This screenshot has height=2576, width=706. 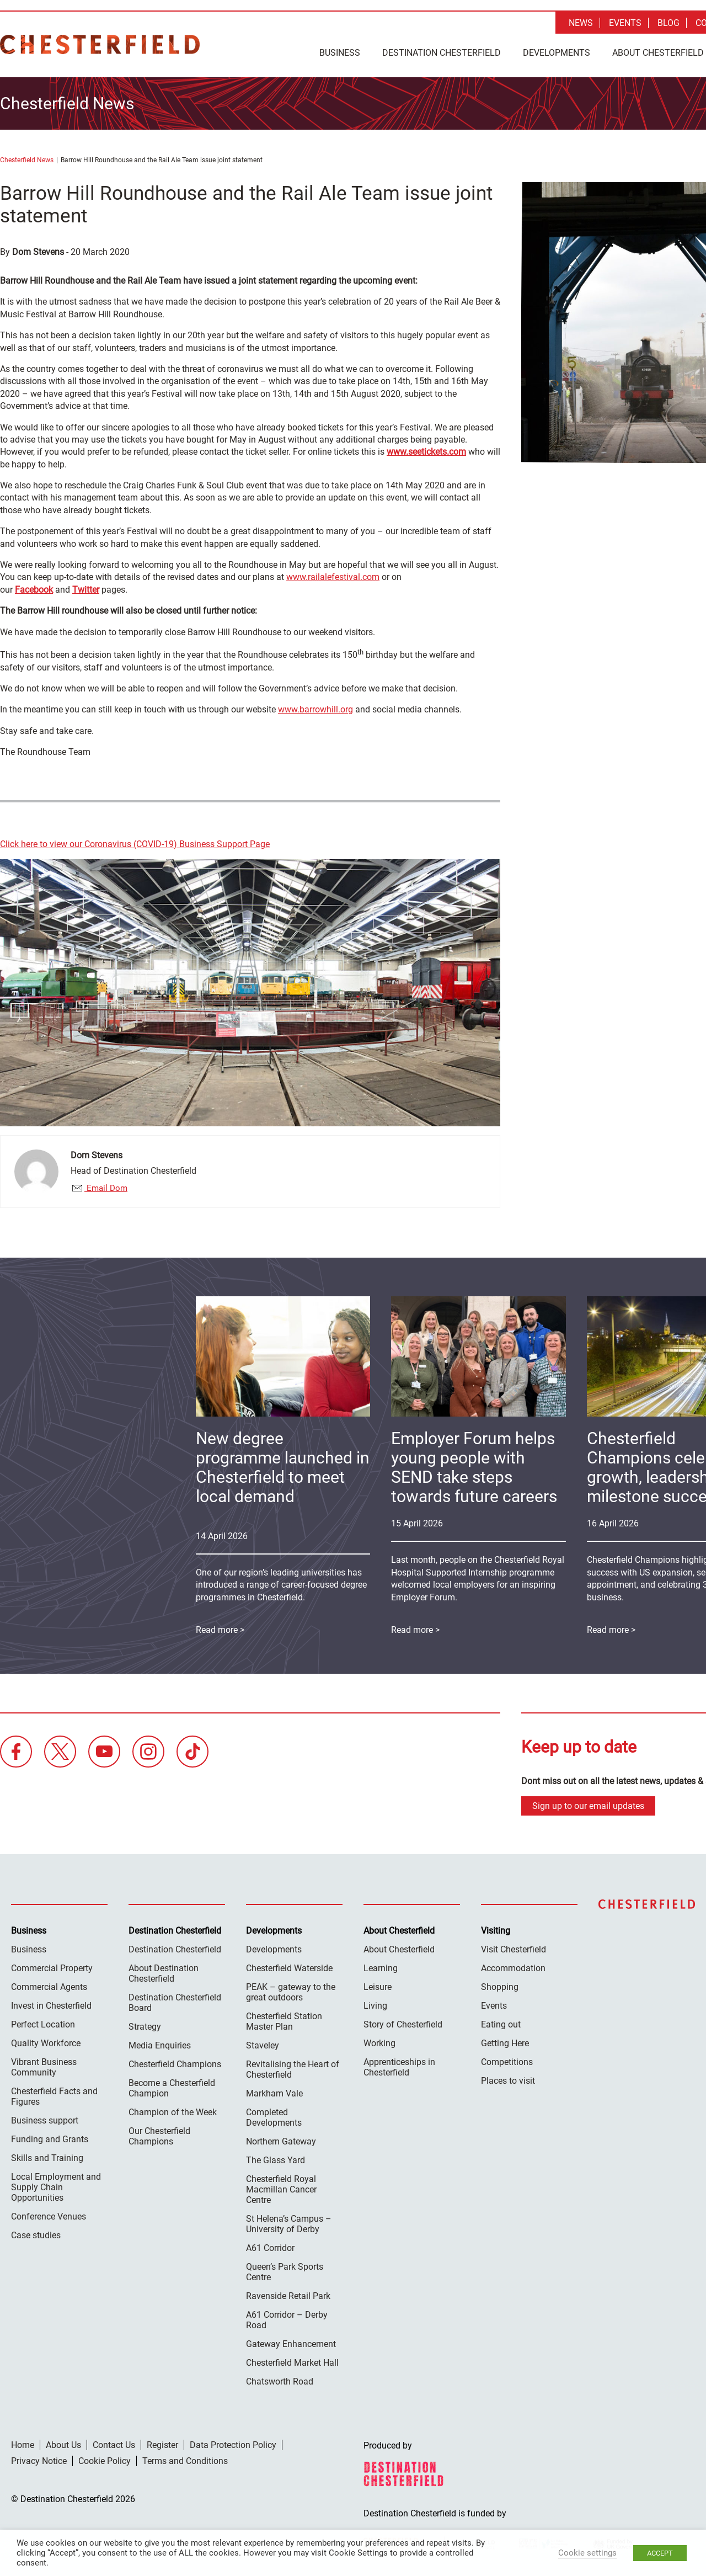 I want to click on Chesterfield Facts and Figures, so click(x=54, y=2096).